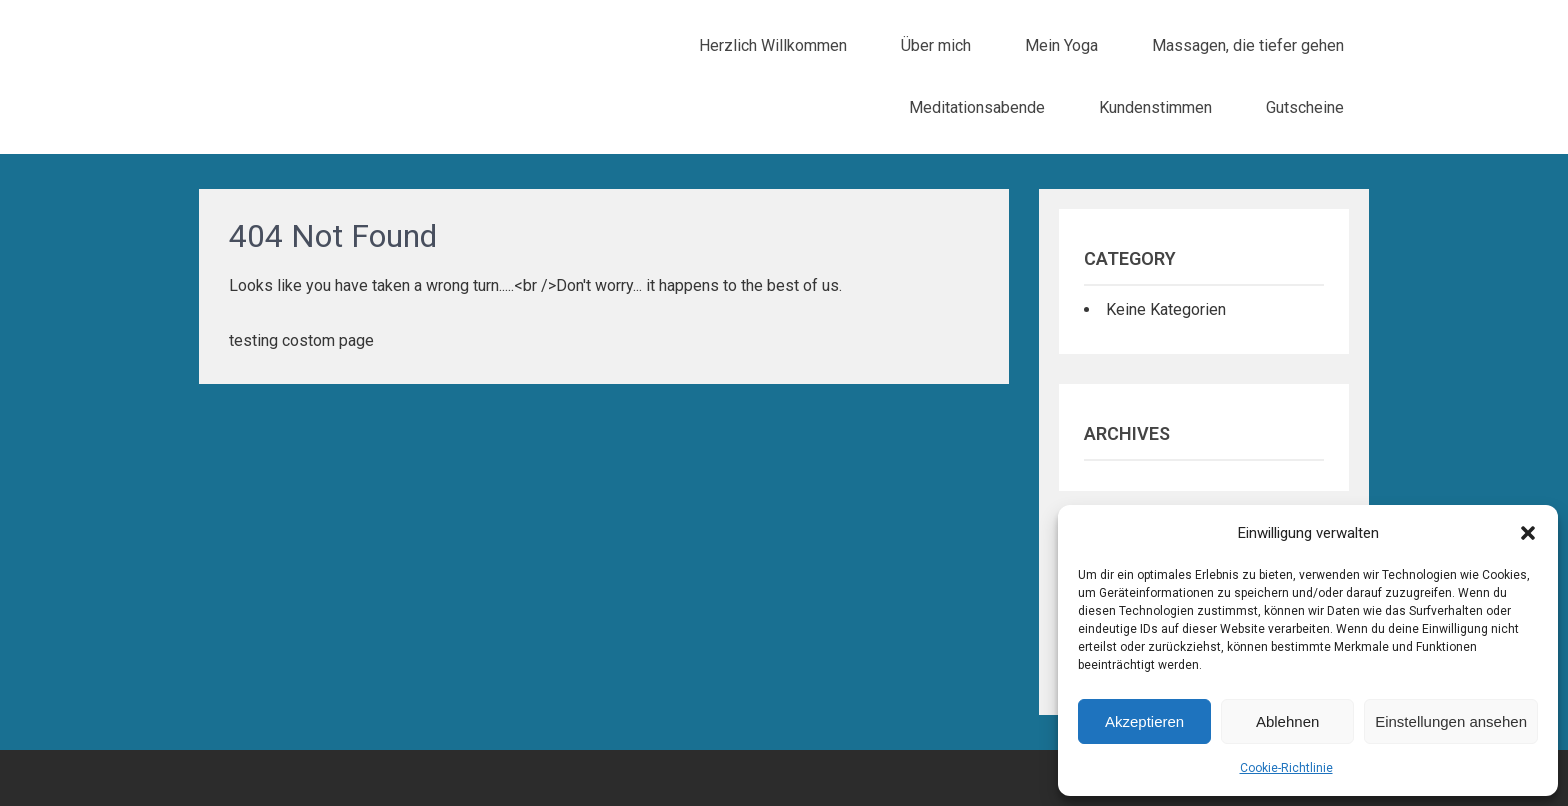 This screenshot has width=1568, height=806. What do you see at coordinates (936, 45) in the screenshot?
I see `Über mich` at bounding box center [936, 45].